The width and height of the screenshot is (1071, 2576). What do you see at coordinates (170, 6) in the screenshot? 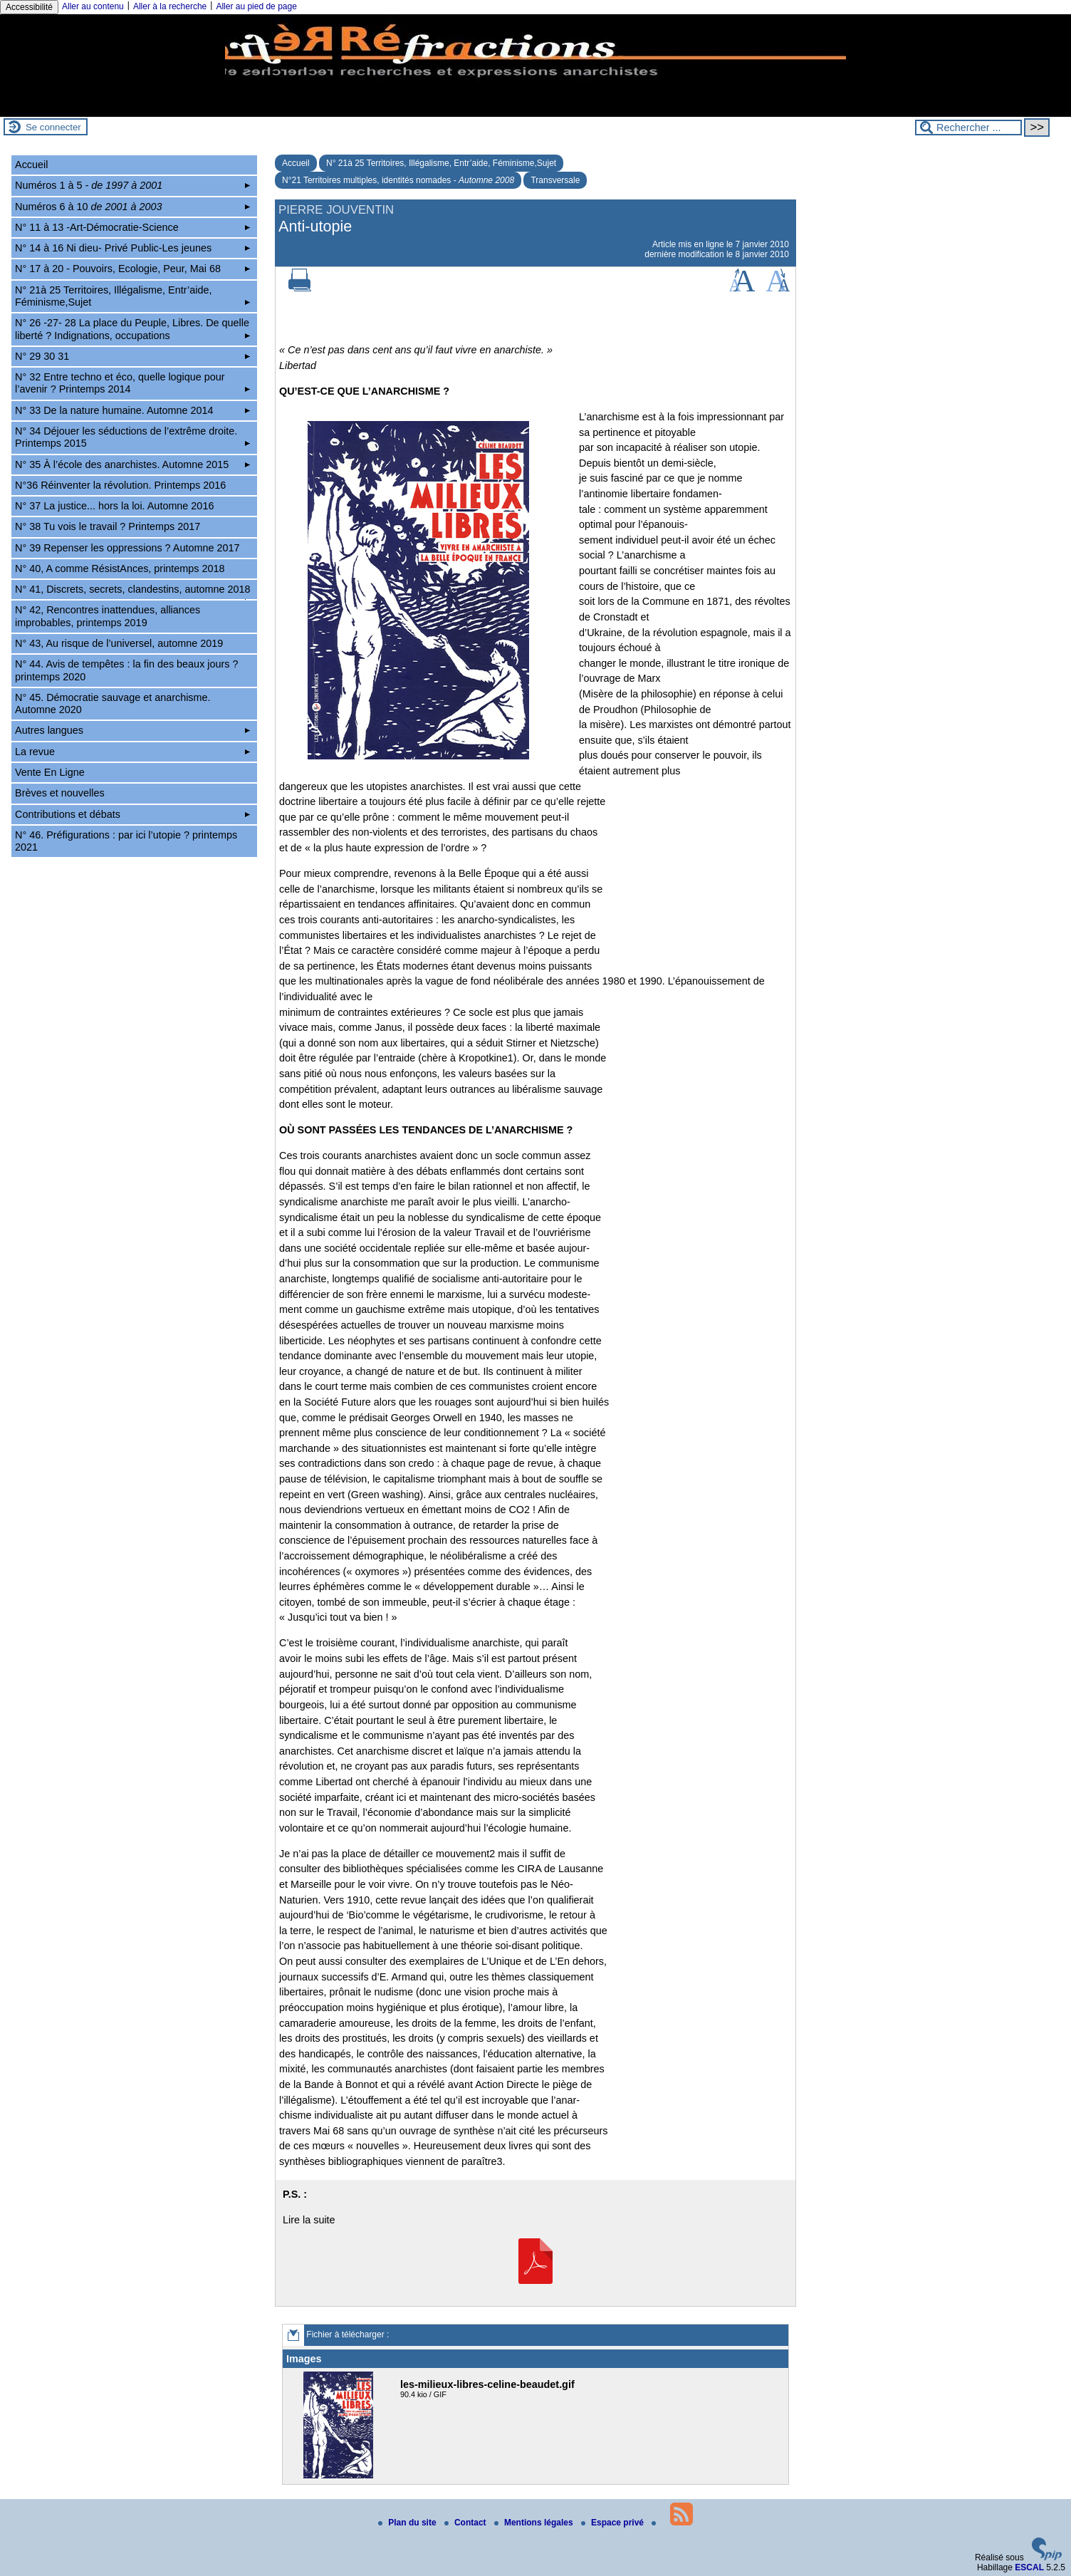
I see `Aller à la recherche` at bounding box center [170, 6].